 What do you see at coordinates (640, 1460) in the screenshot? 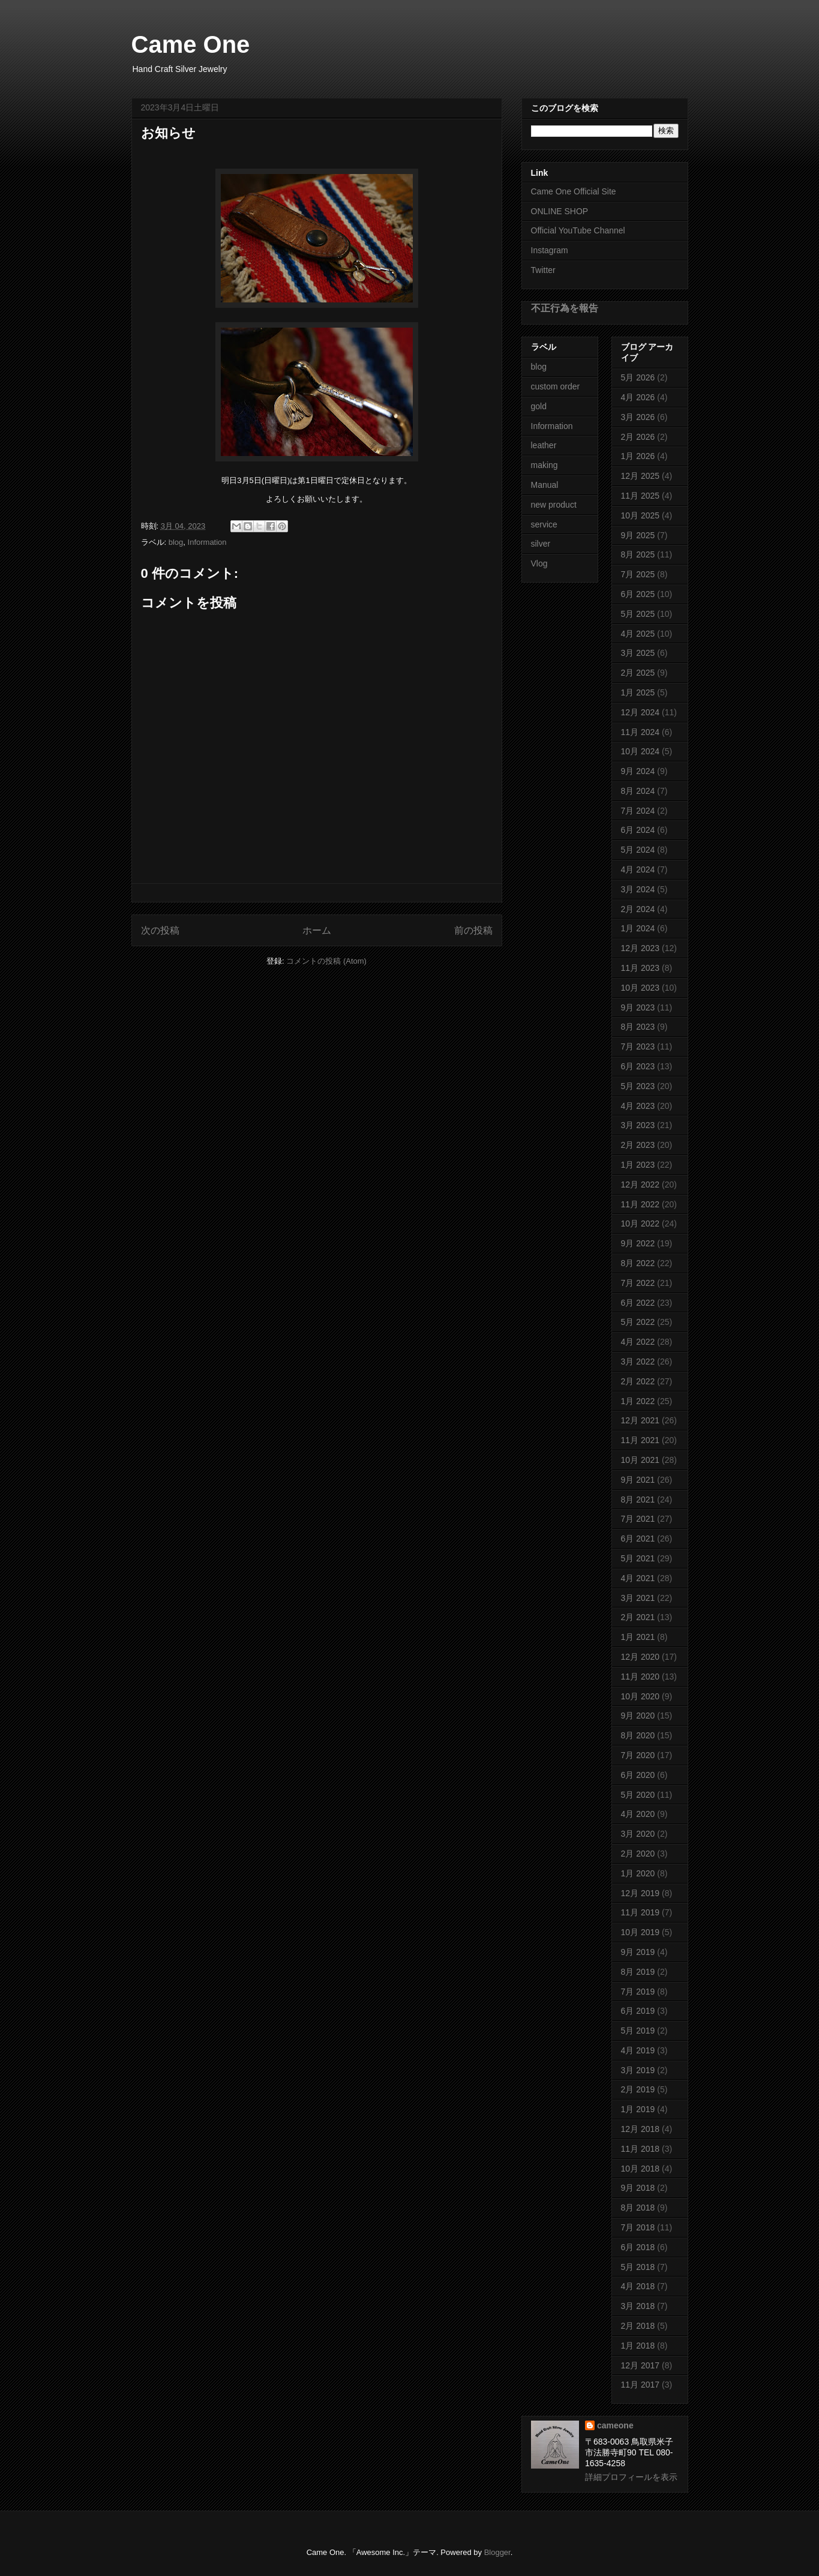
I see `10月 2021` at bounding box center [640, 1460].